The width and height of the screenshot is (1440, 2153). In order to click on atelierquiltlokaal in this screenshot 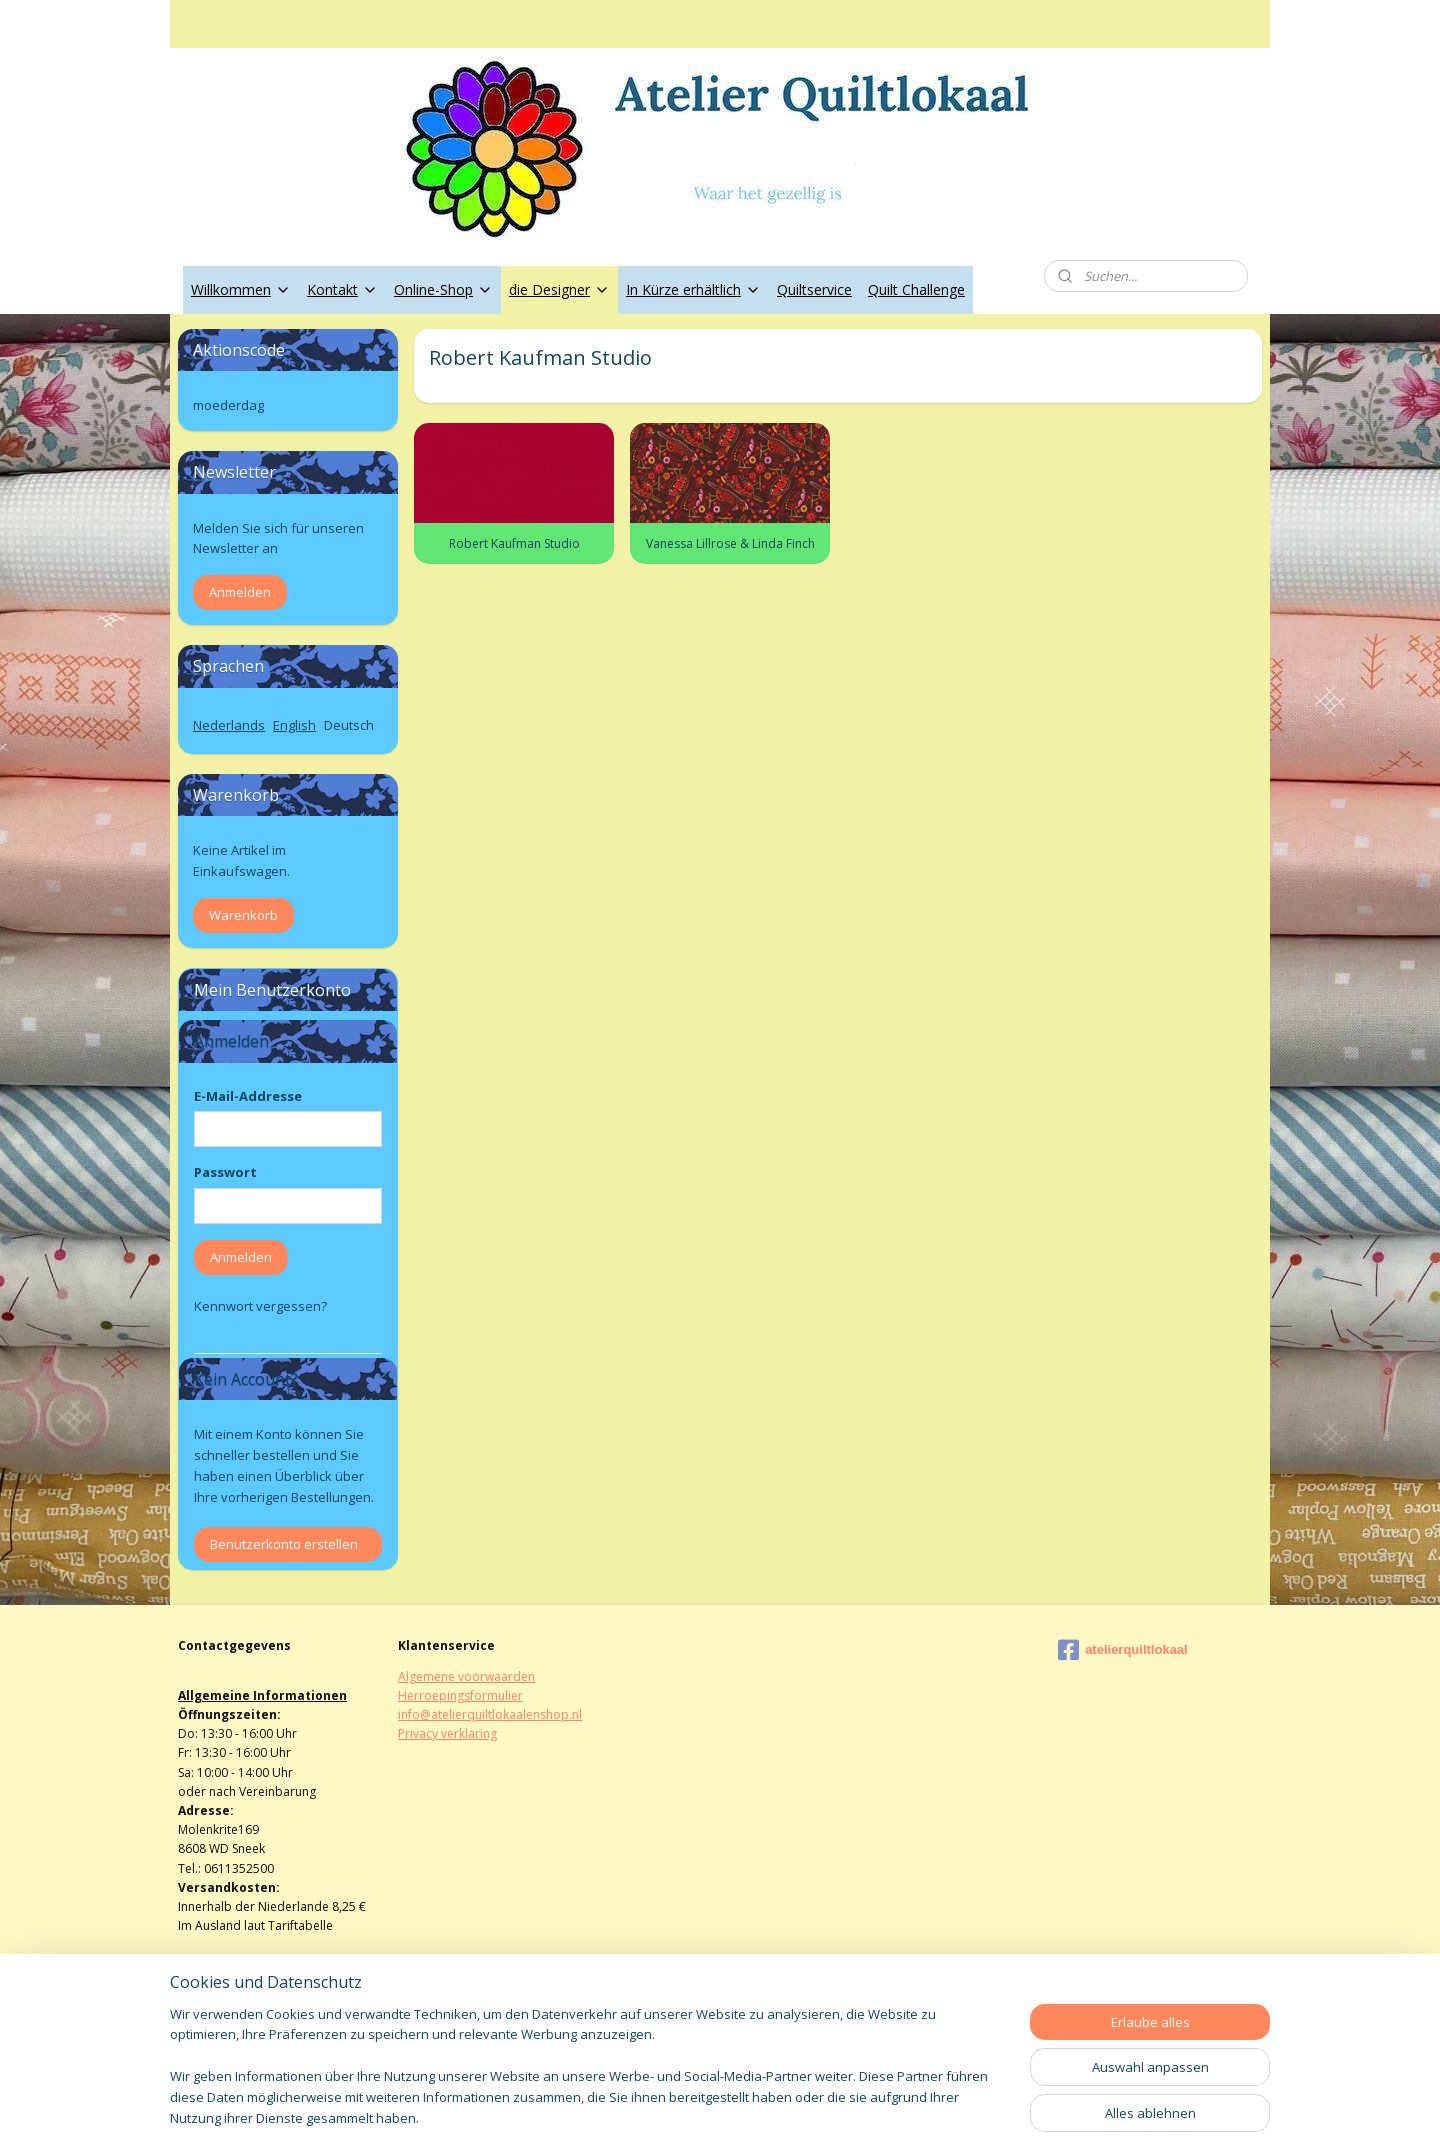, I will do `click(1123, 1650)`.